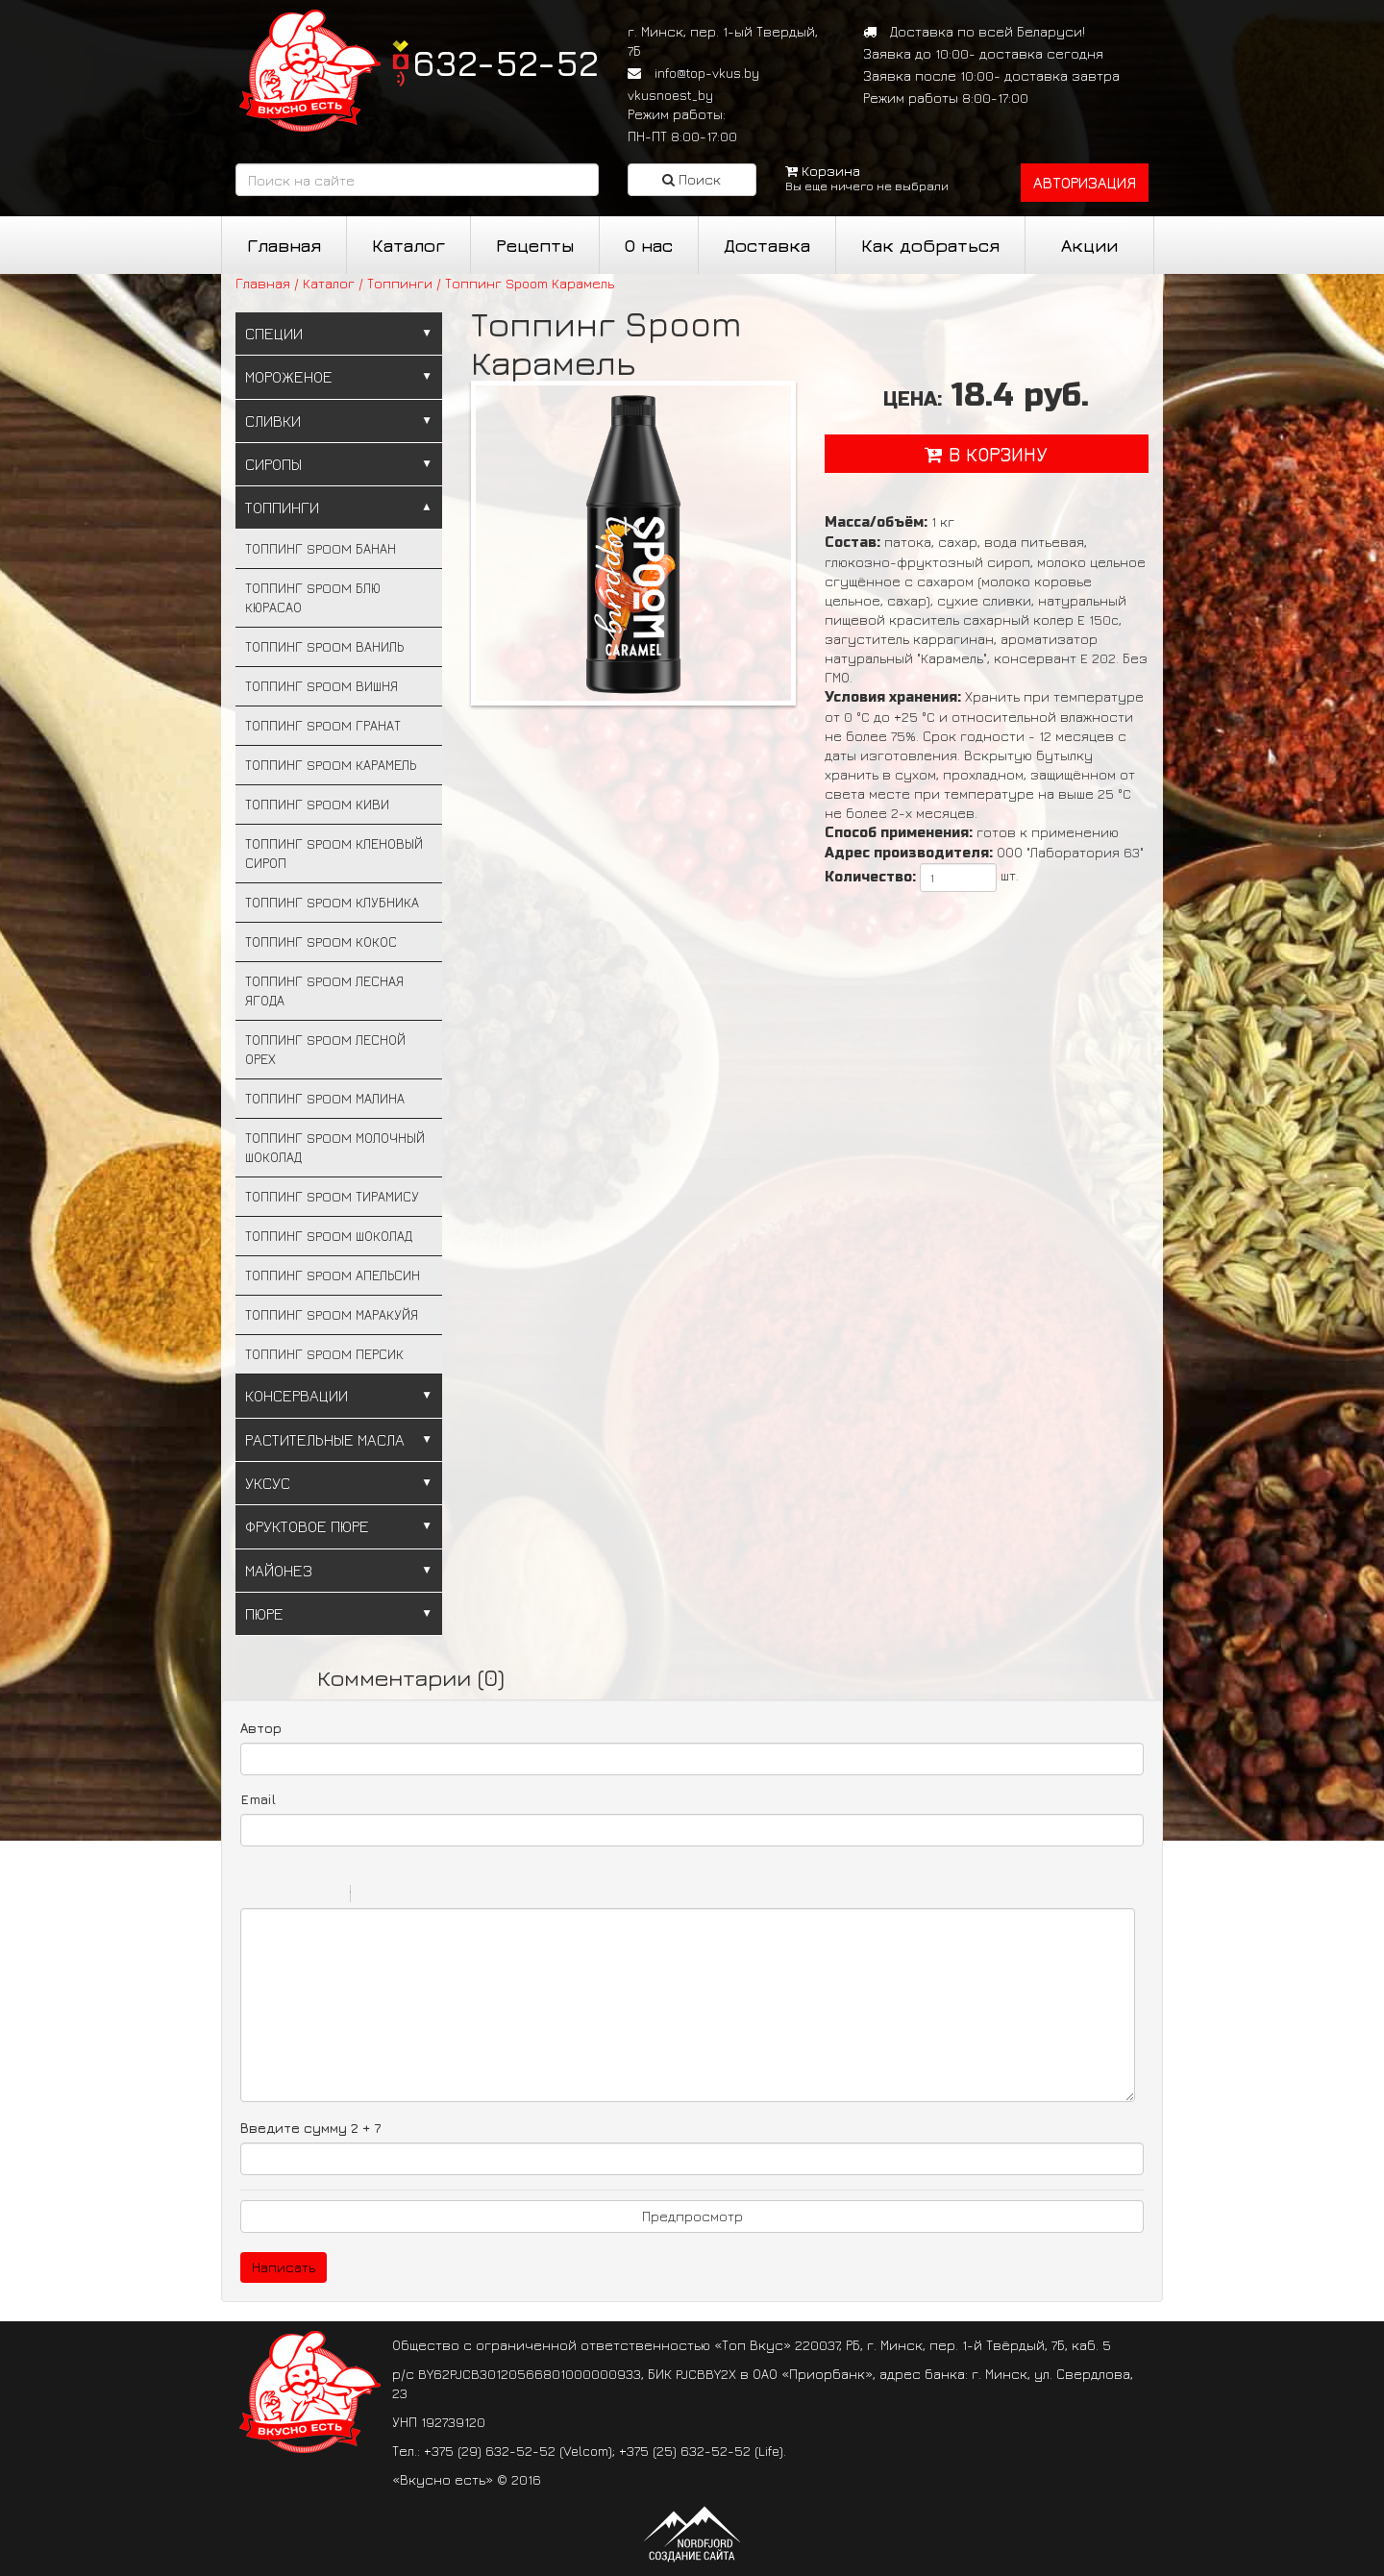  Describe the element at coordinates (986, 454) in the screenshot. I see `в корзину` at that location.